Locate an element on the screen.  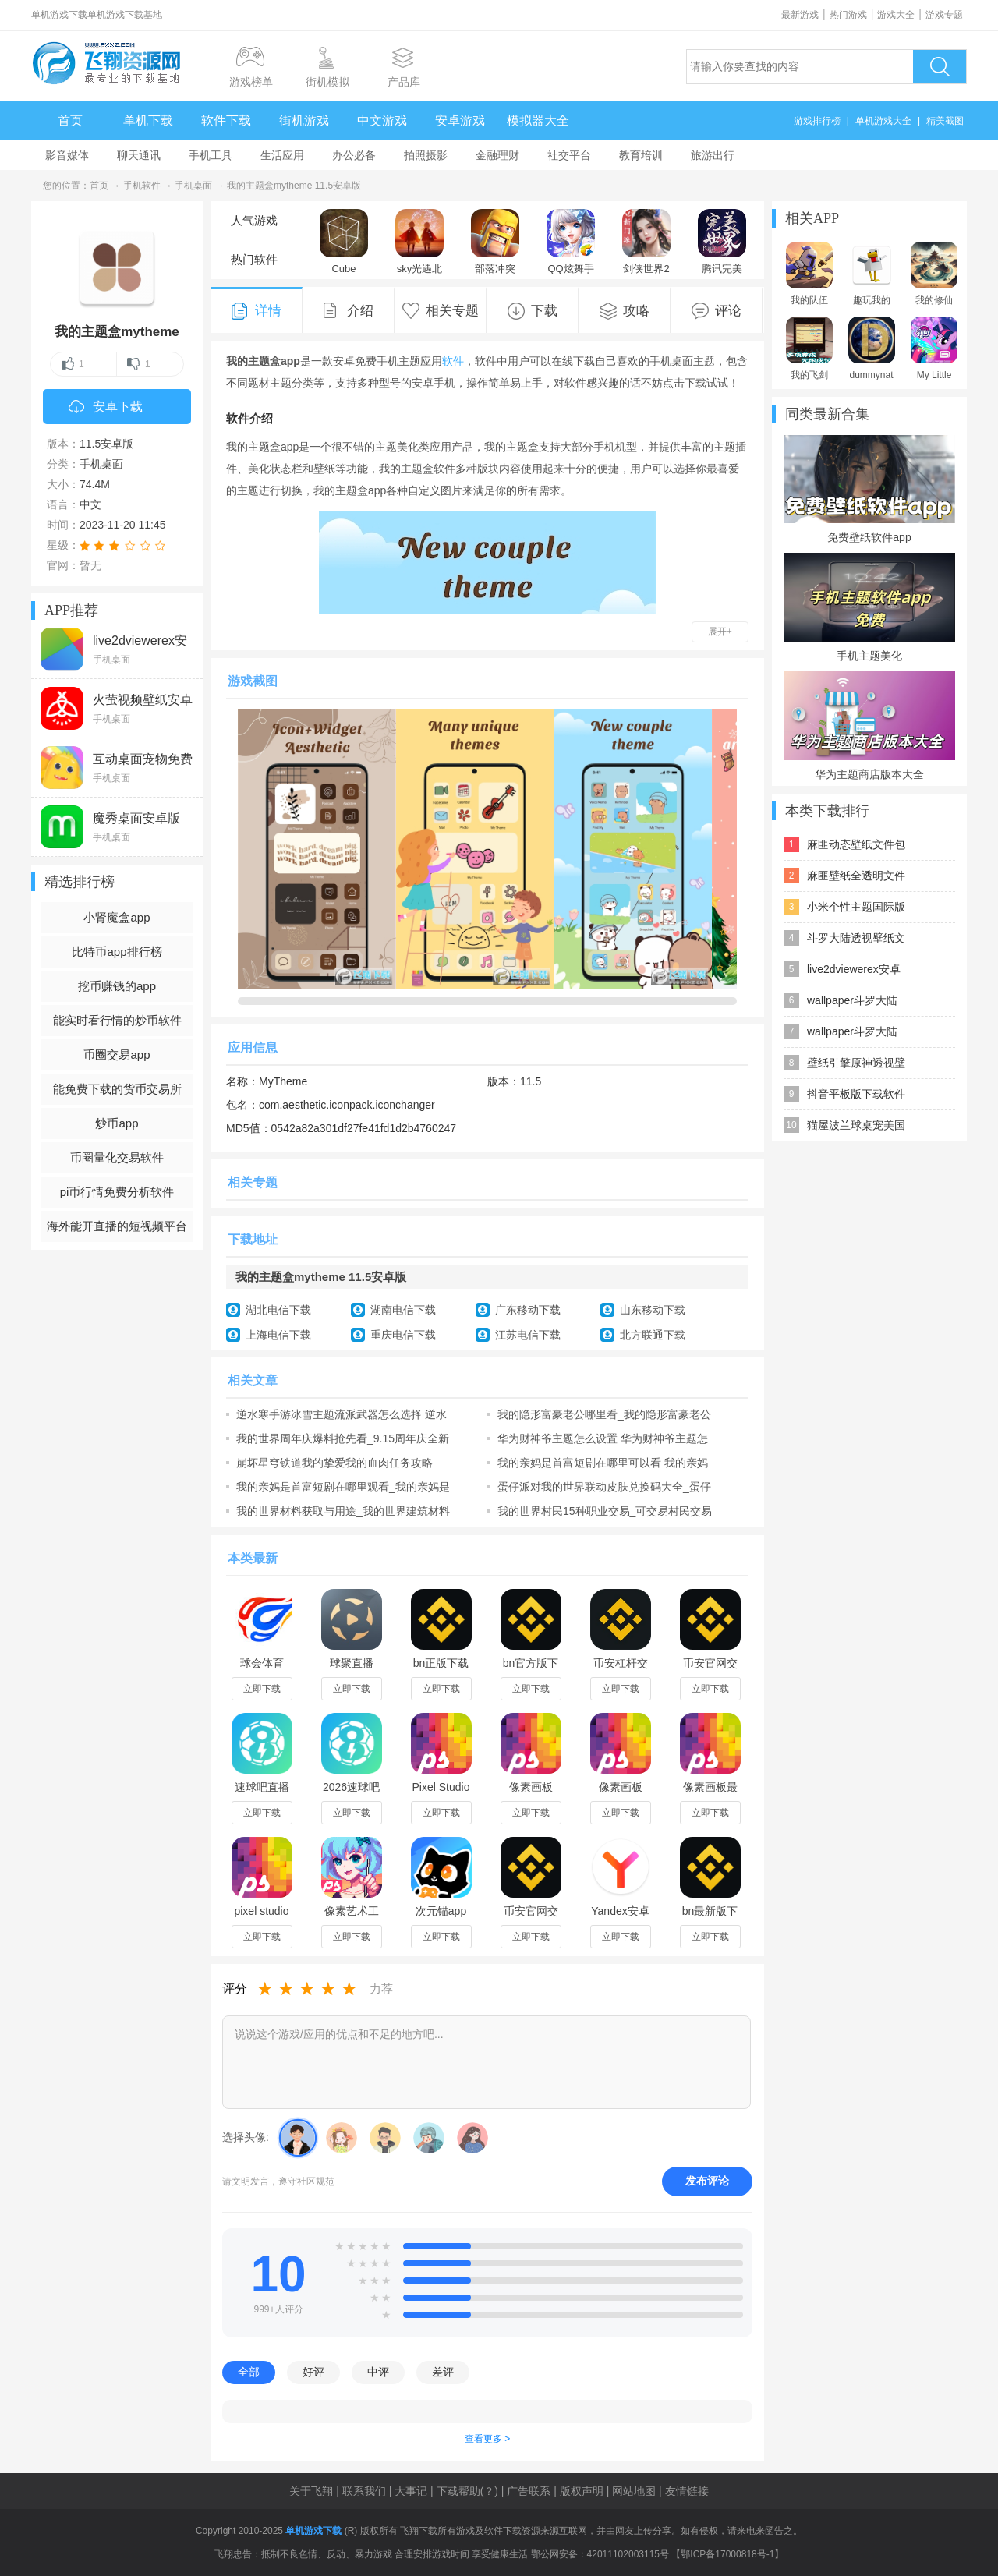
海外能开直播的短视频平台 is located at coordinates (117, 1226).